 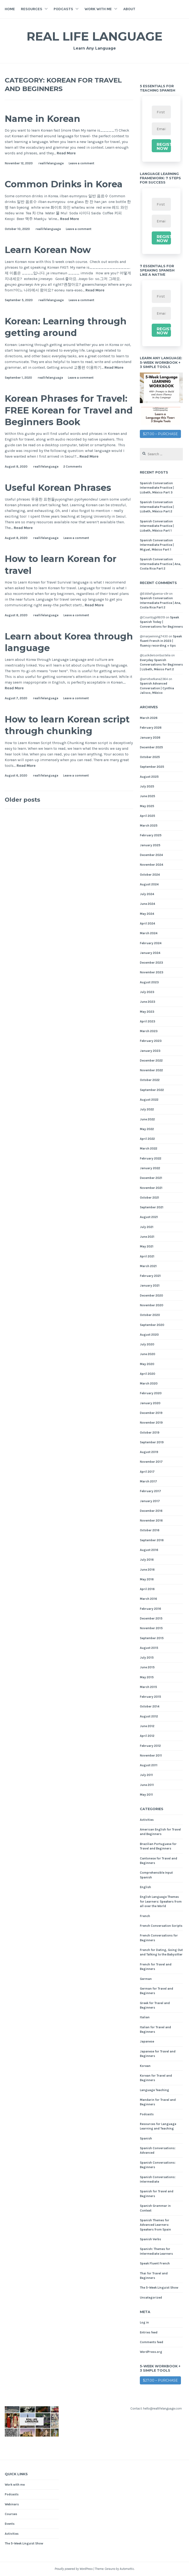 I want to click on WordPress.org, so click(x=151, y=2352).